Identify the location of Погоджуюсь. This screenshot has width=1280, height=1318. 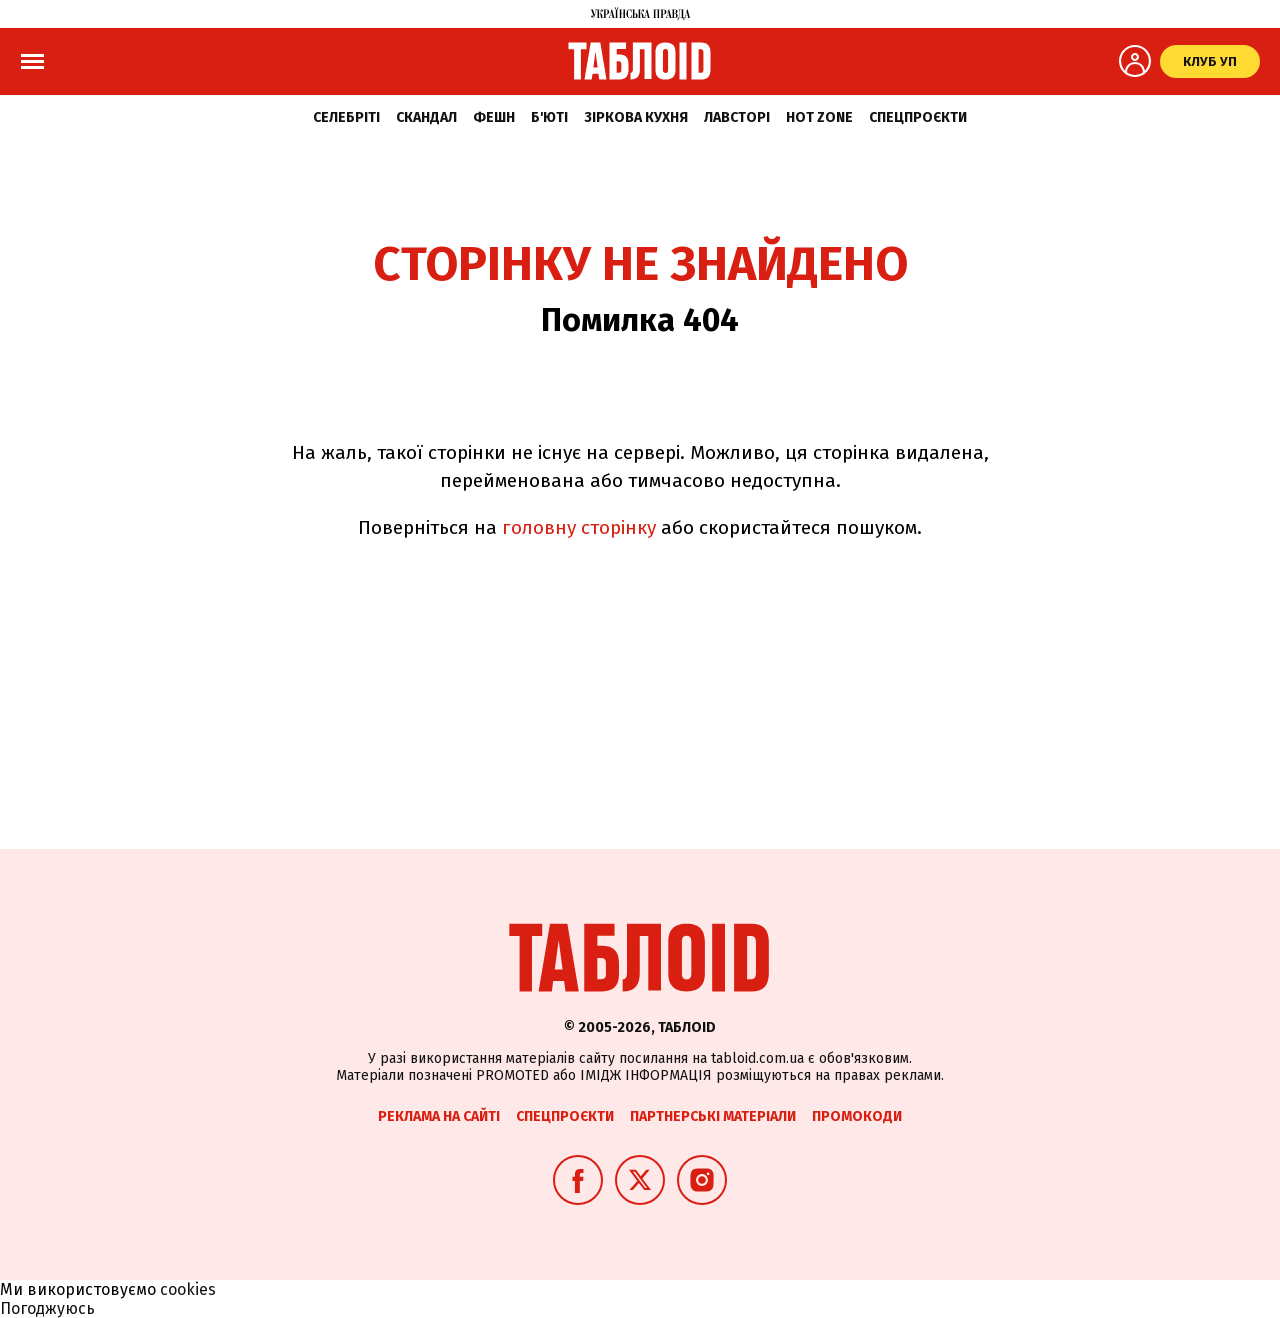
(47, 1308).